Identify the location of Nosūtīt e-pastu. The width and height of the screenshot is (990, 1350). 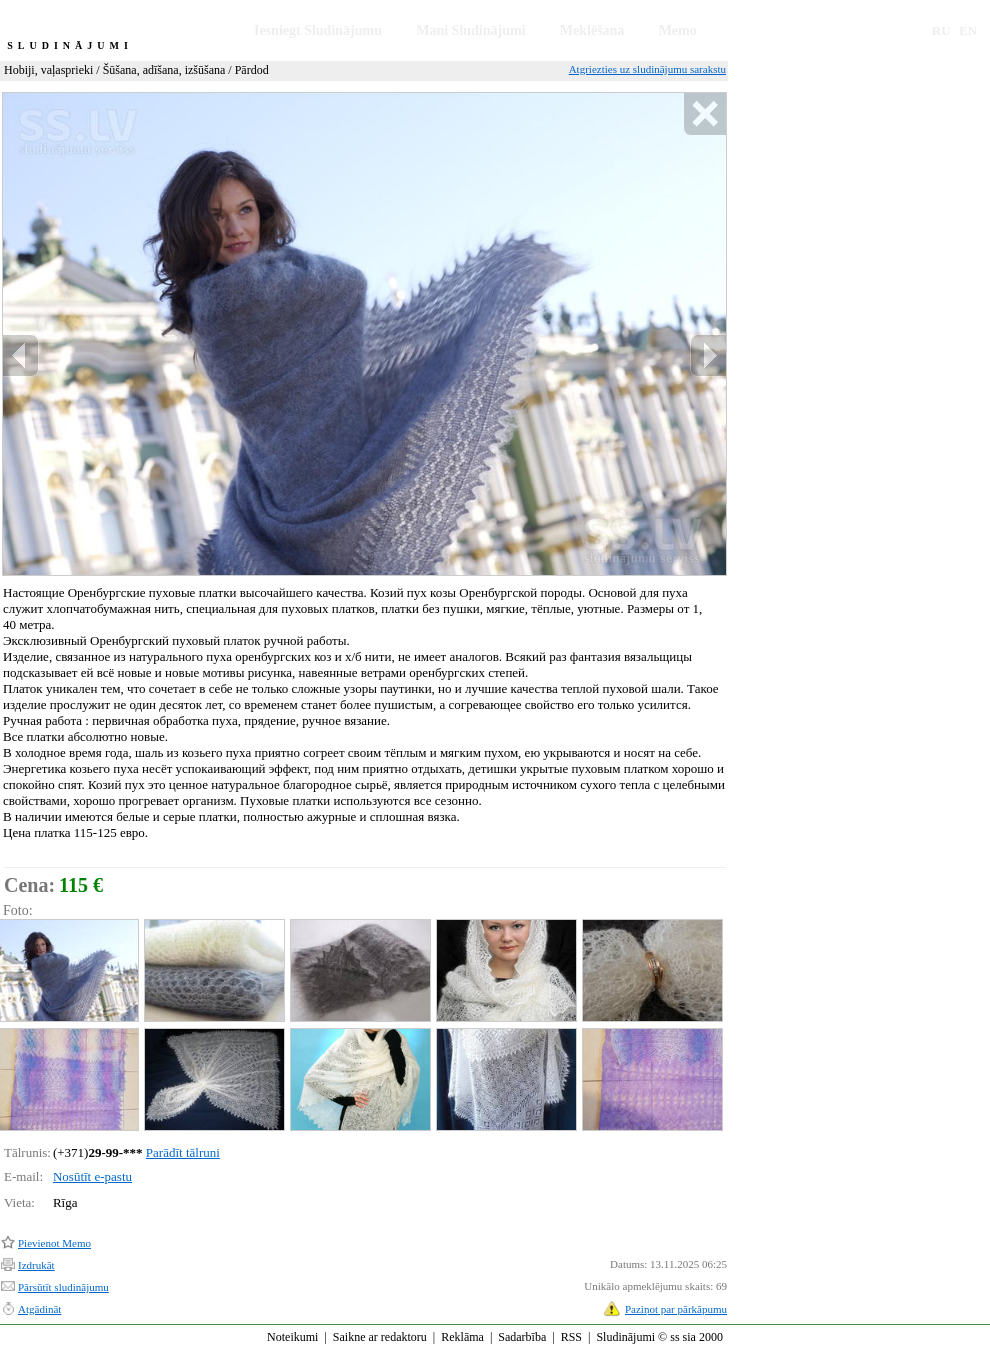
(92, 1176).